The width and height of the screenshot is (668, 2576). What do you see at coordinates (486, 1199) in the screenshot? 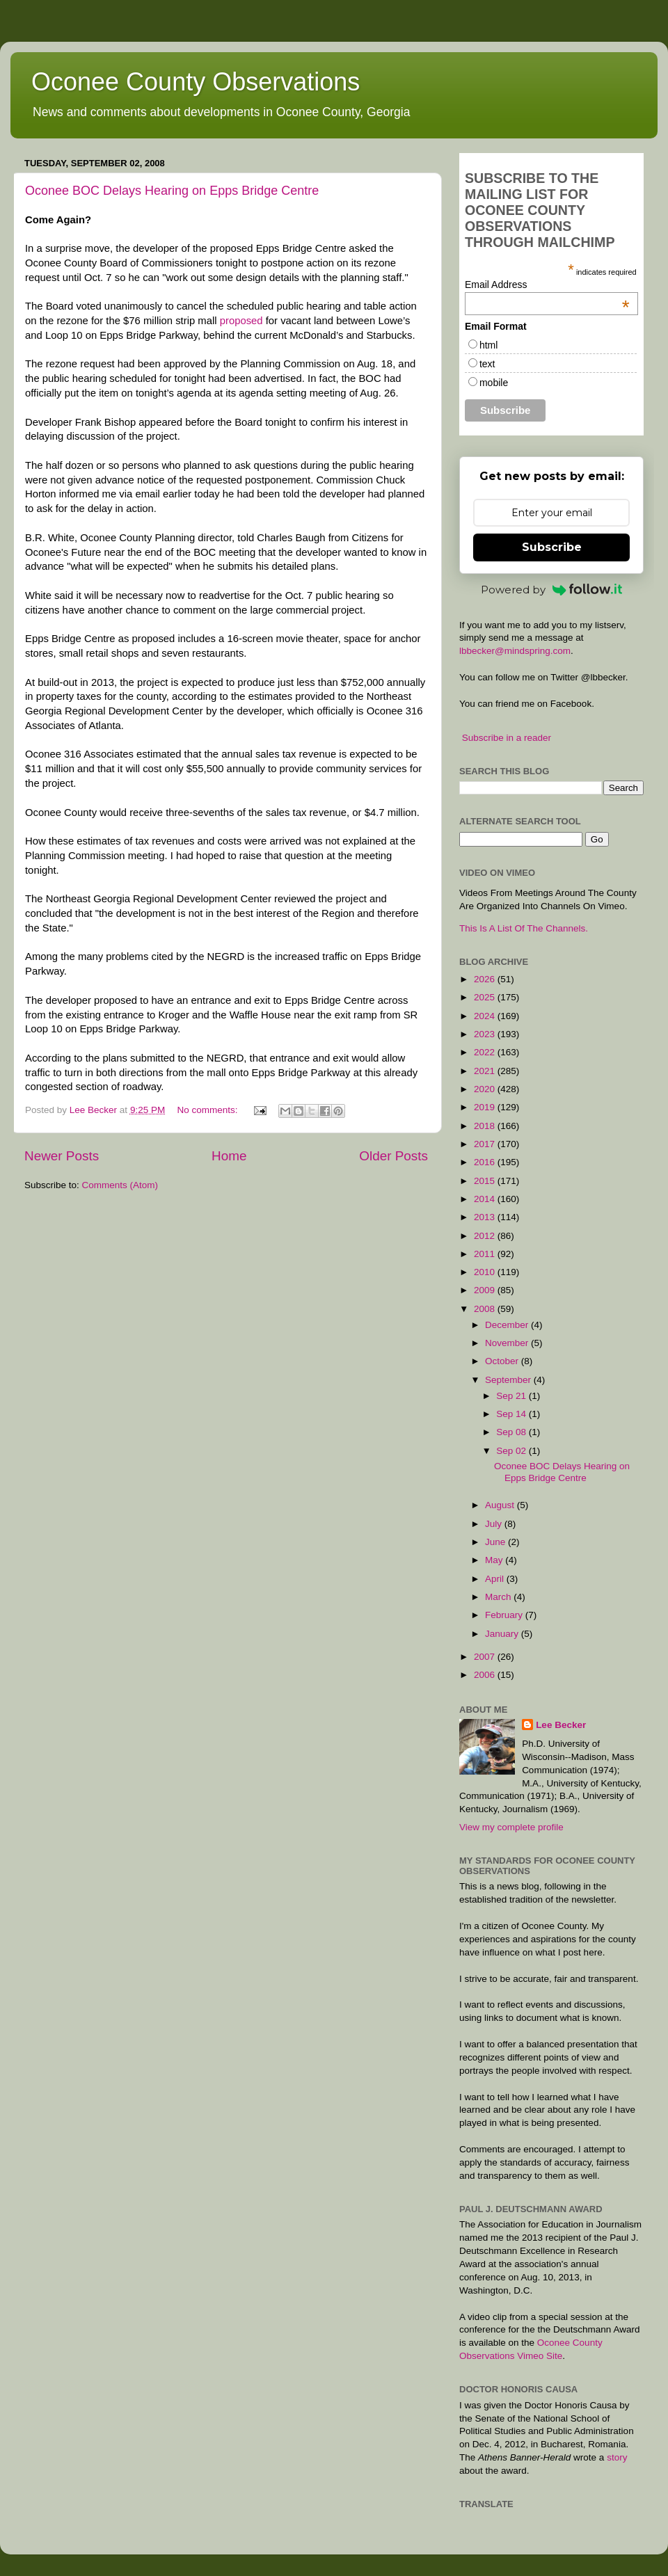
I see `2014` at bounding box center [486, 1199].